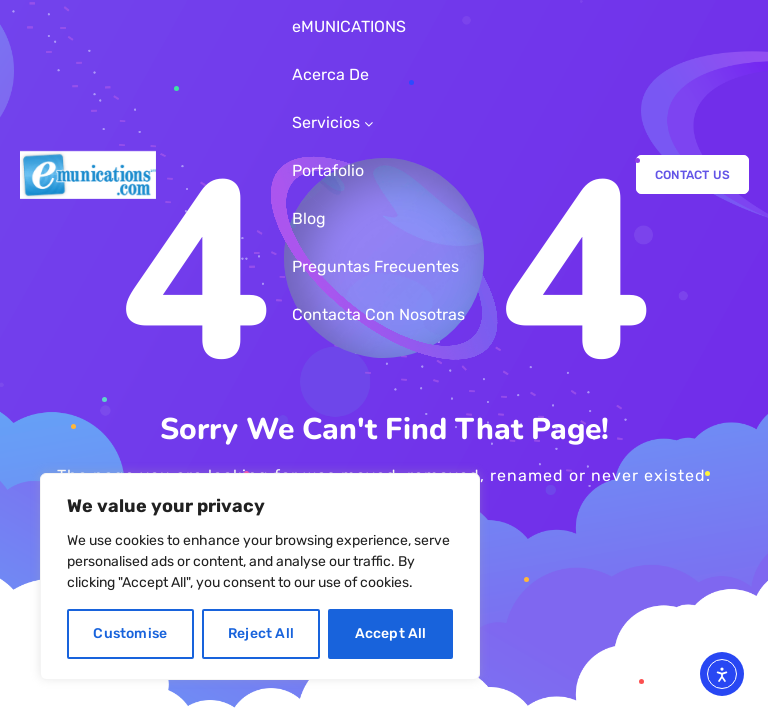 The height and width of the screenshot is (720, 768). I want to click on Preguntas Frecuentes, so click(375, 266).